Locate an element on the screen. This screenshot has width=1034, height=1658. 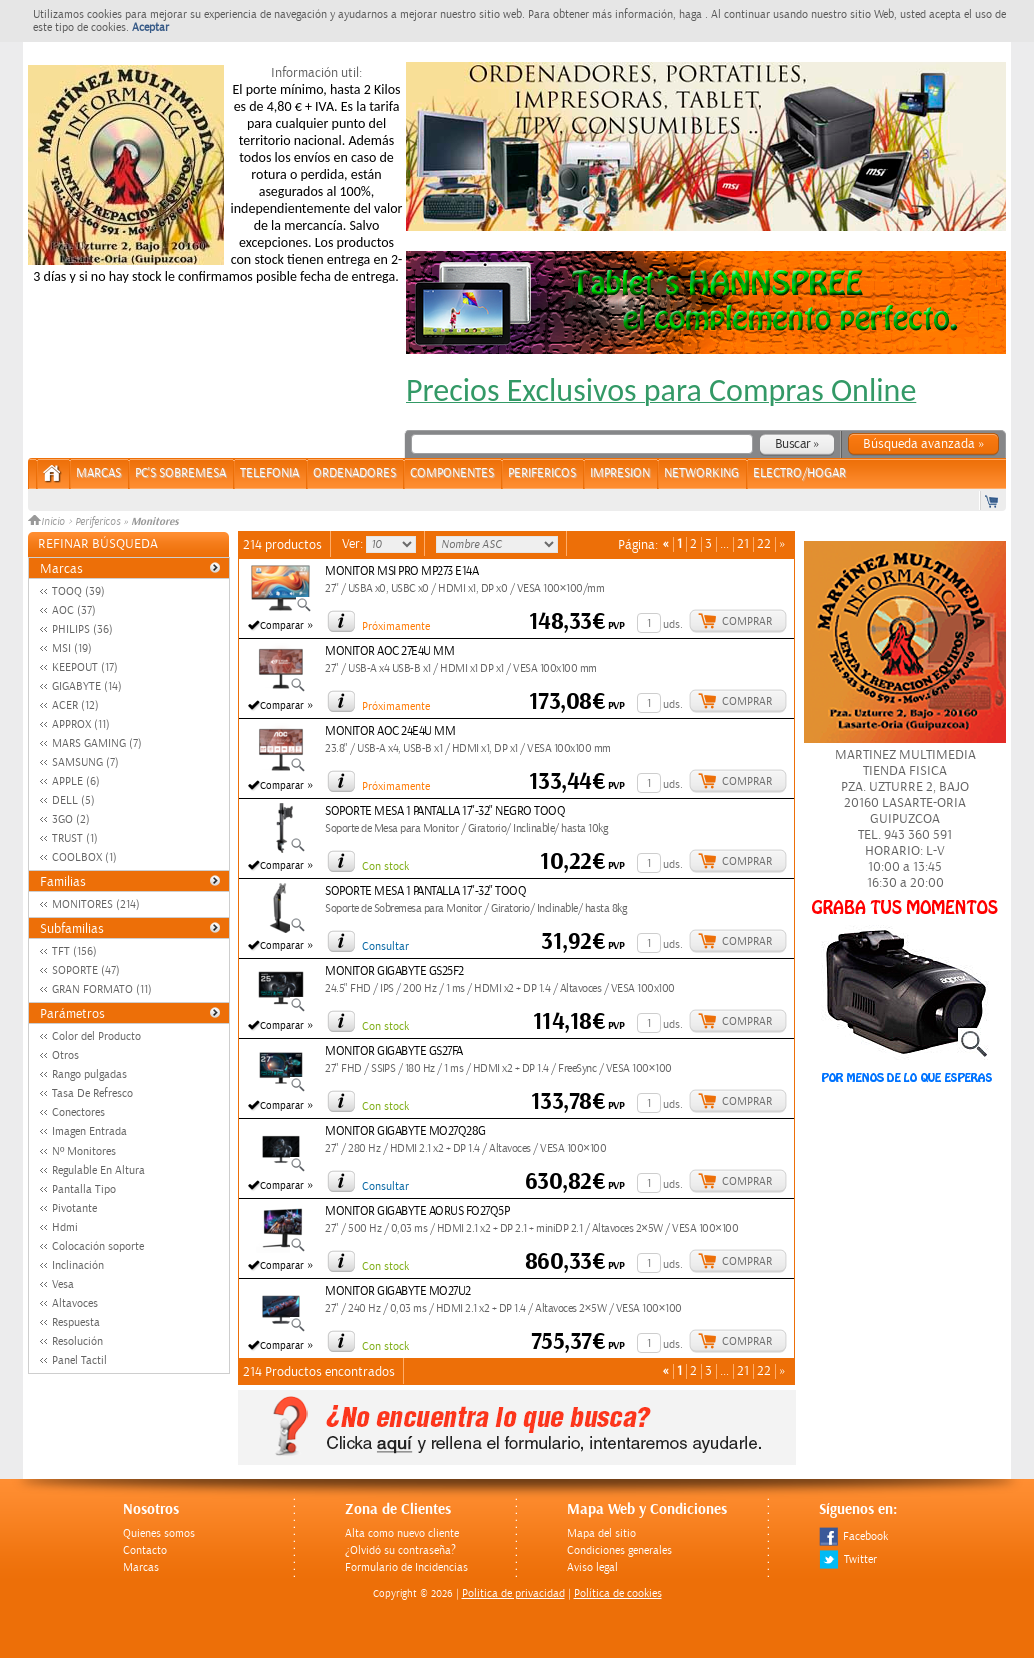
SAMSUNG (7) is located at coordinates (85, 762).